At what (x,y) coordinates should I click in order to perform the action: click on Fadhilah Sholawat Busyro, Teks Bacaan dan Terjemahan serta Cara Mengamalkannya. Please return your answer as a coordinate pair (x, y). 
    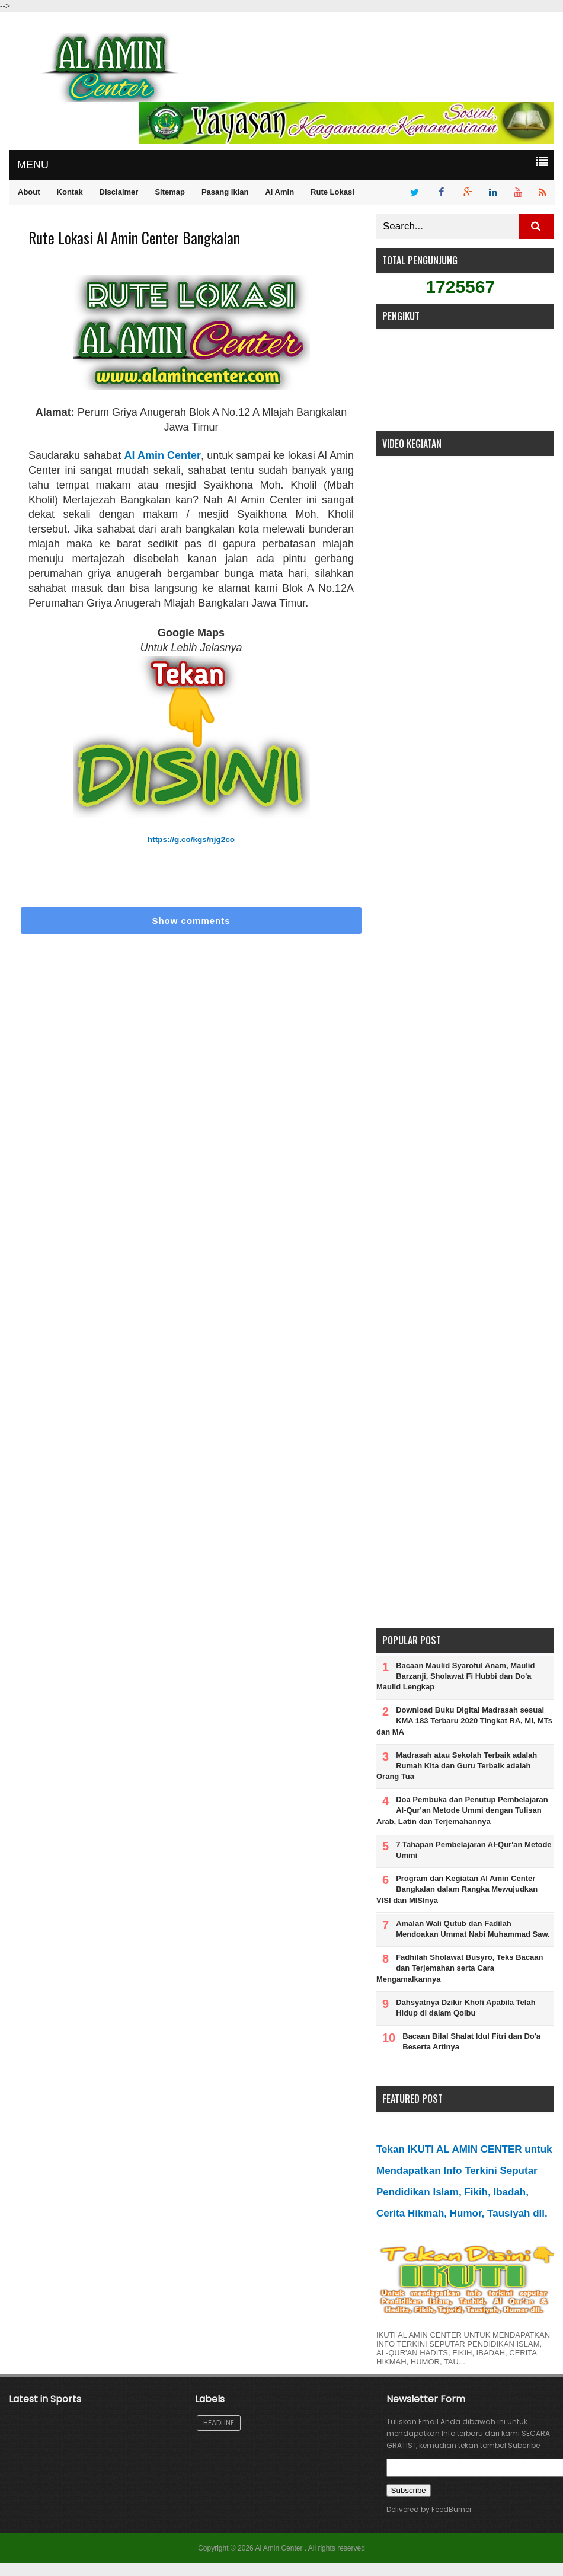
    Looking at the image, I should click on (459, 1968).